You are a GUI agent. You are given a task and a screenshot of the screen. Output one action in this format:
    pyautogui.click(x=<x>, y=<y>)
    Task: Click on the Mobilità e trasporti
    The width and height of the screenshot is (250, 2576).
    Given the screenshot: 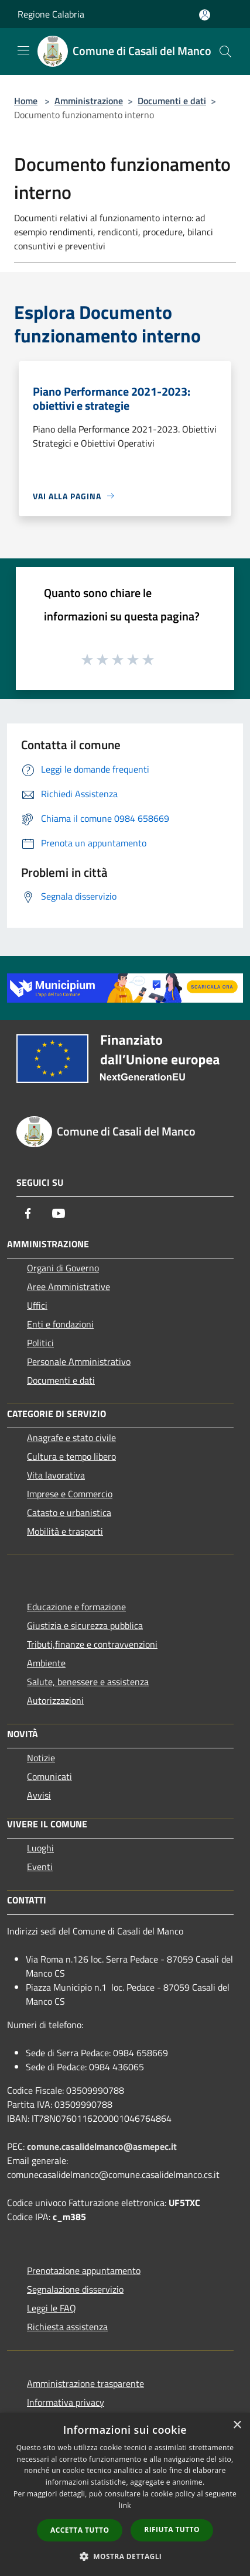 What is the action you would take?
    pyautogui.click(x=65, y=1531)
    